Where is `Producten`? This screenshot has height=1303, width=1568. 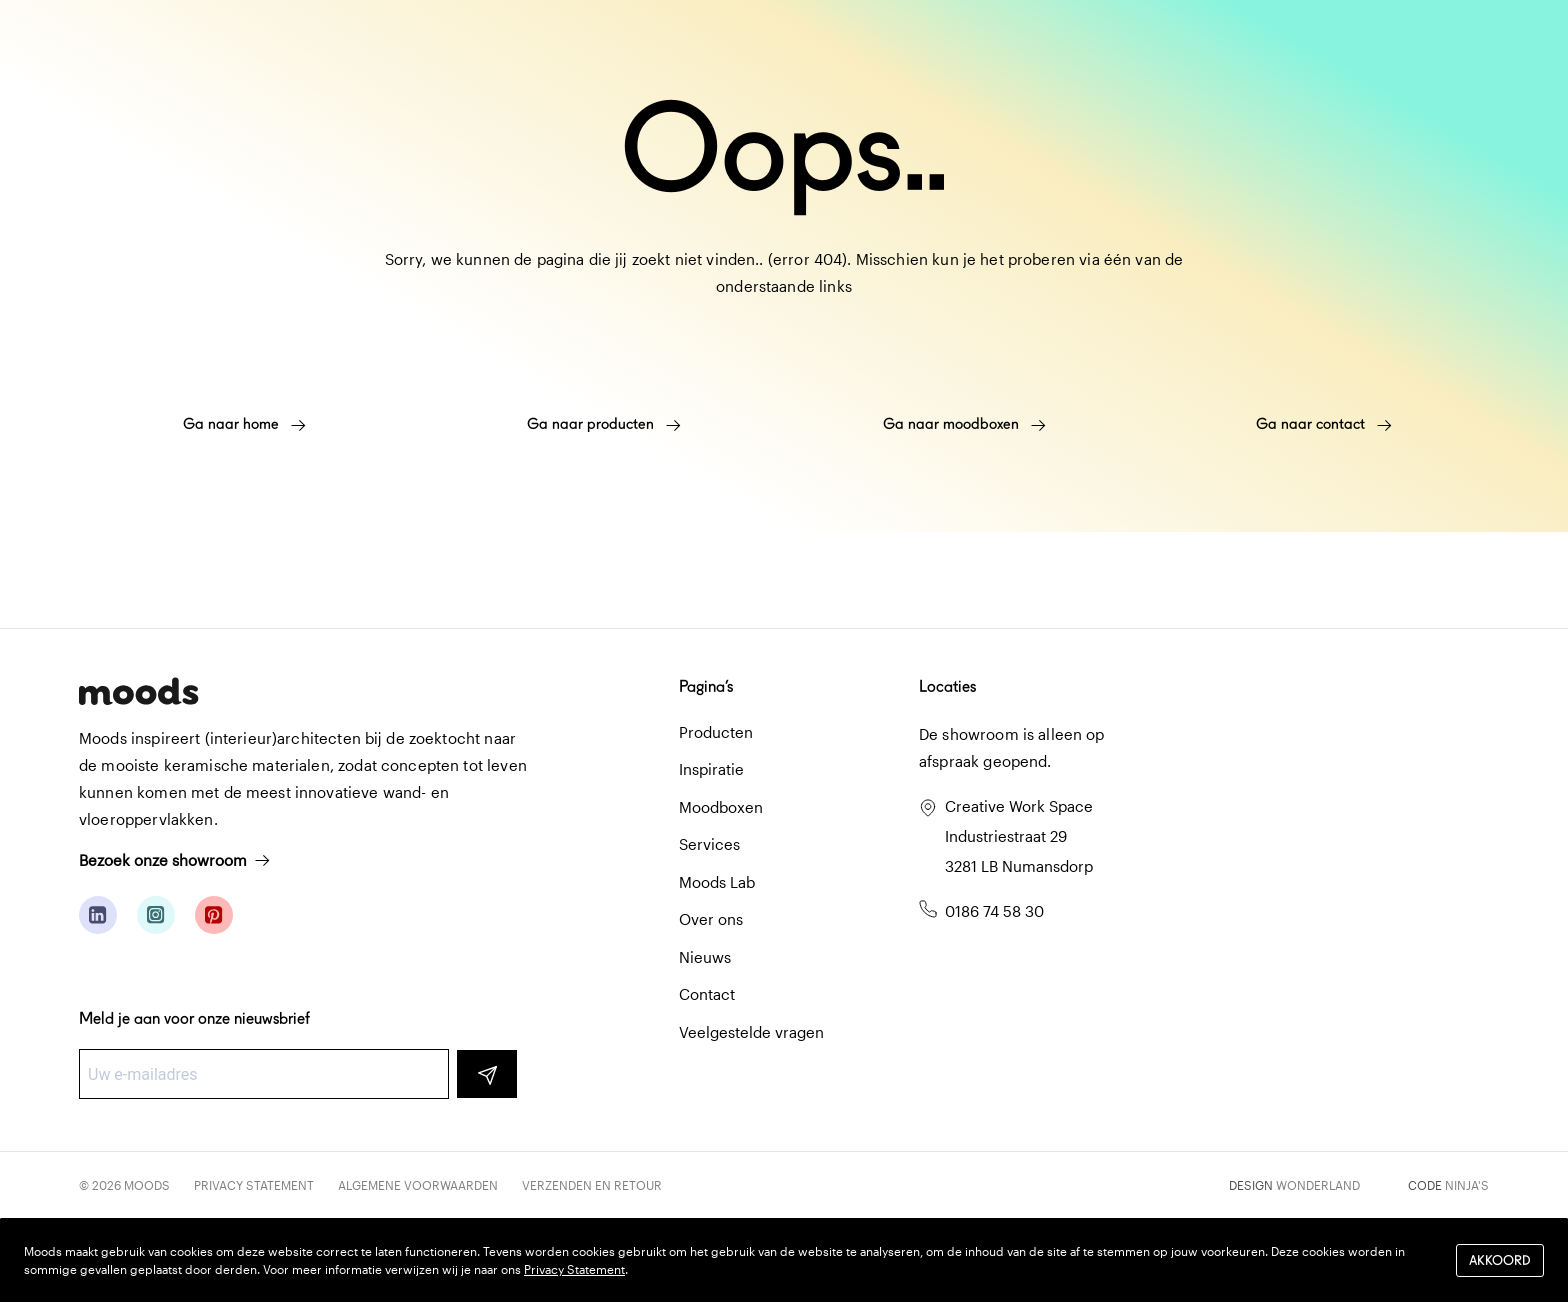 Producten is located at coordinates (716, 732).